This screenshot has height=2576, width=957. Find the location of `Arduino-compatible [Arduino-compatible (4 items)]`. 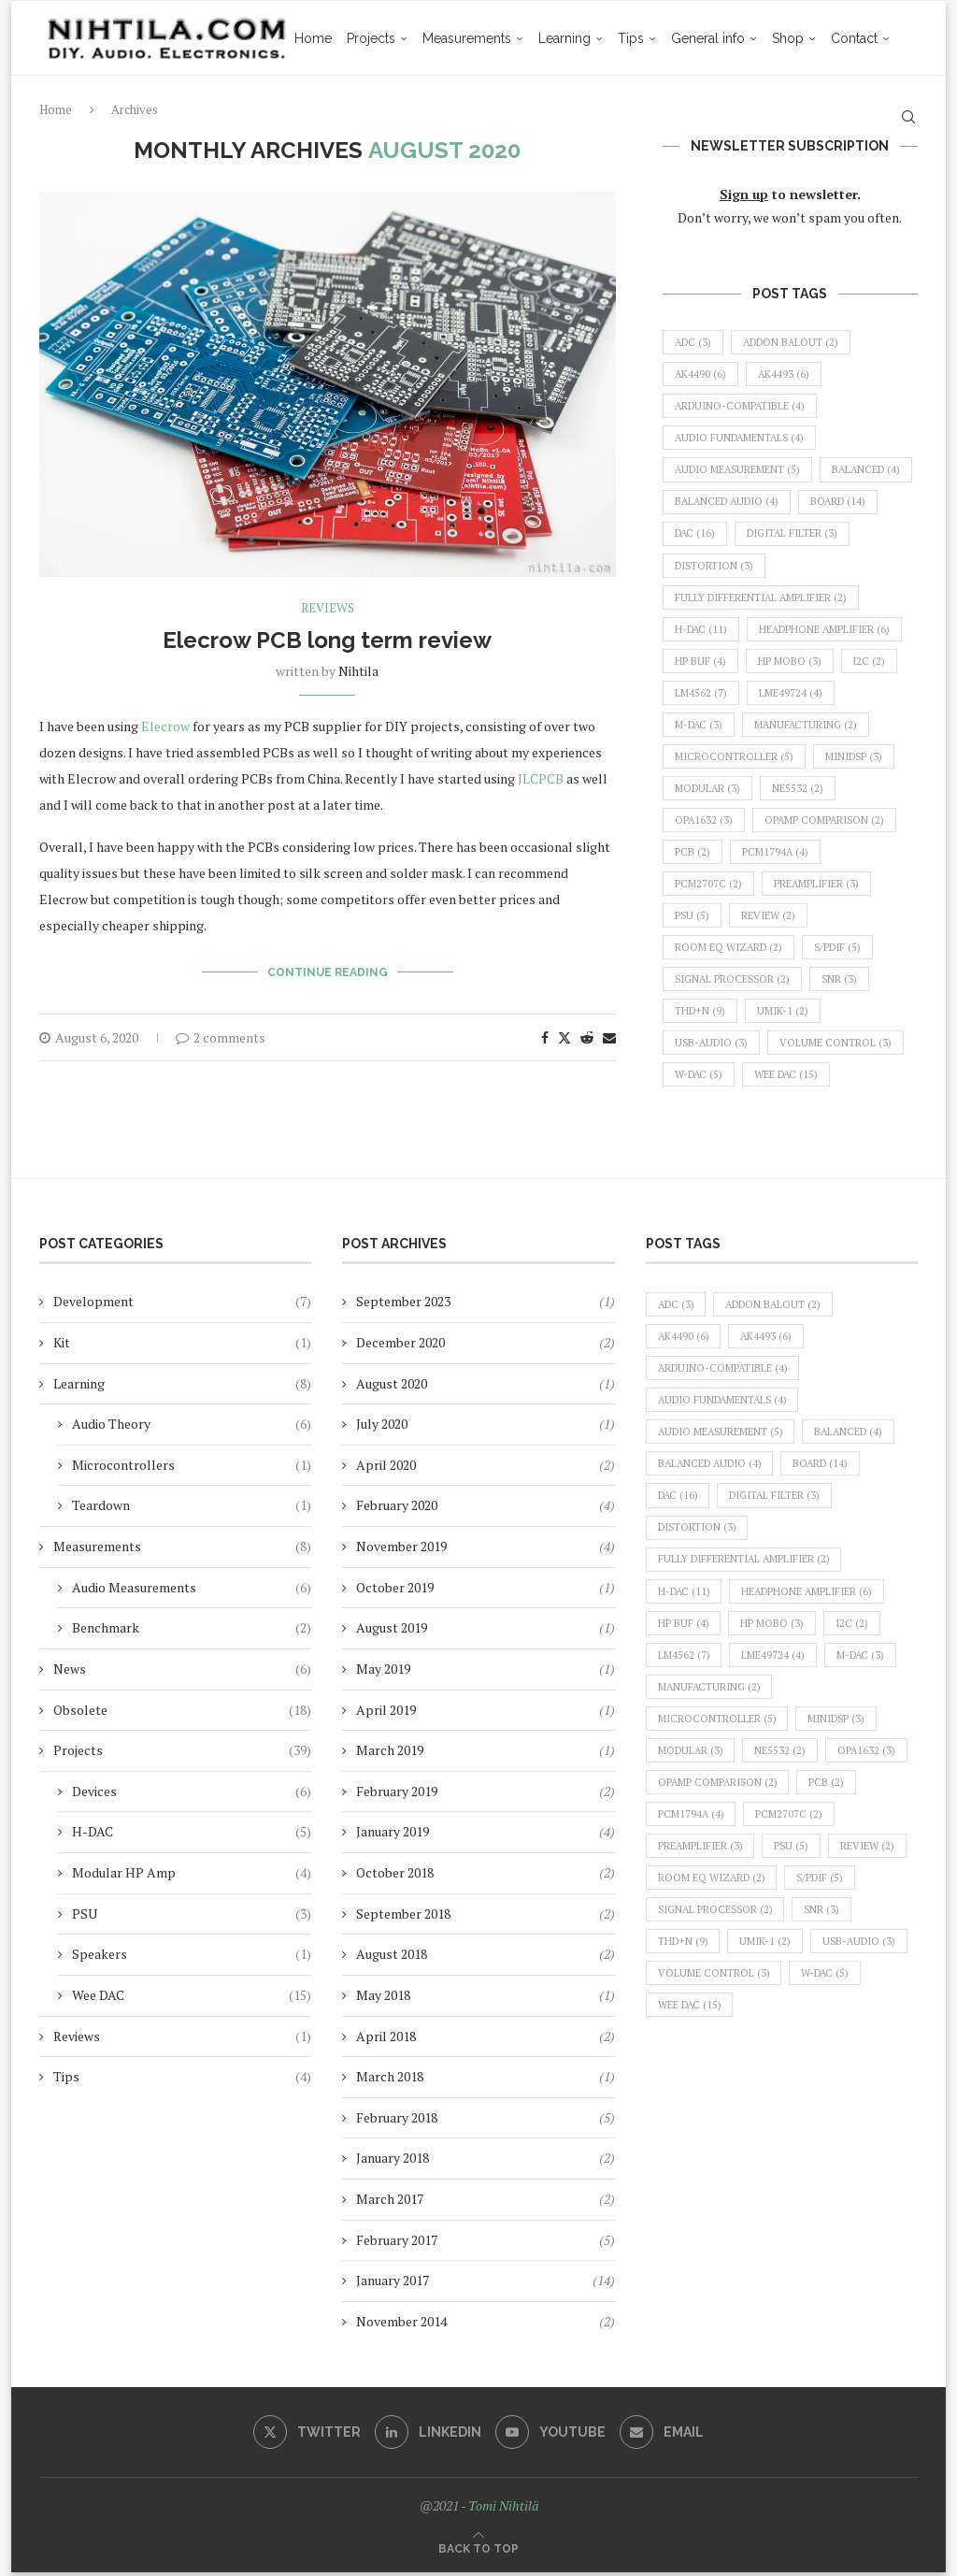

Arduino-compatible [Arduino-compatible (4 items)] is located at coordinates (741, 406).